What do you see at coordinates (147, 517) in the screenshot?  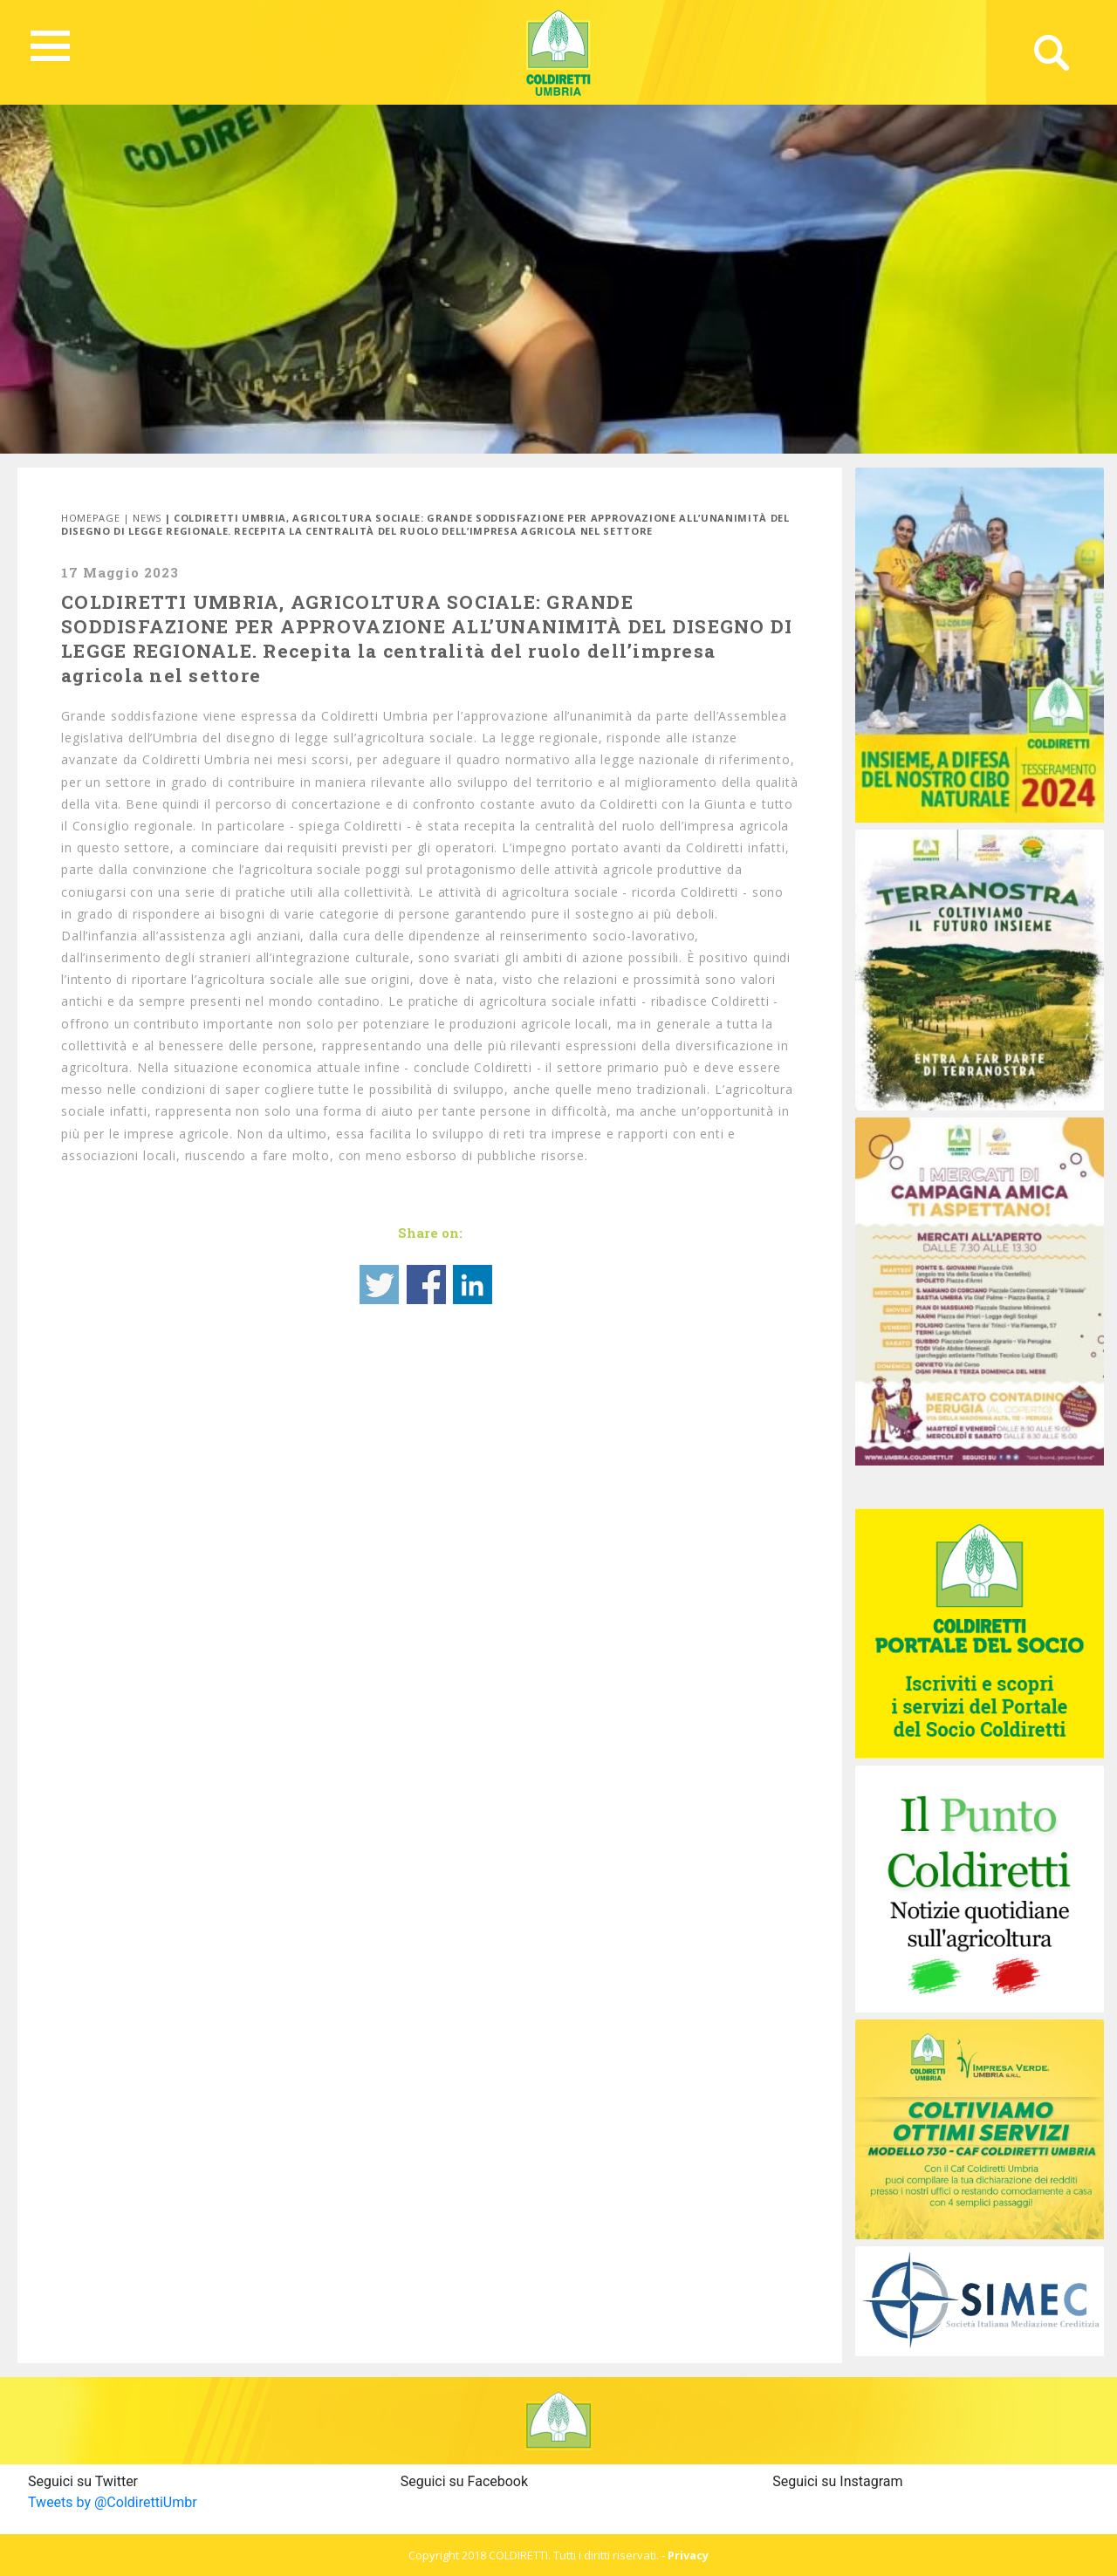 I see `News` at bounding box center [147, 517].